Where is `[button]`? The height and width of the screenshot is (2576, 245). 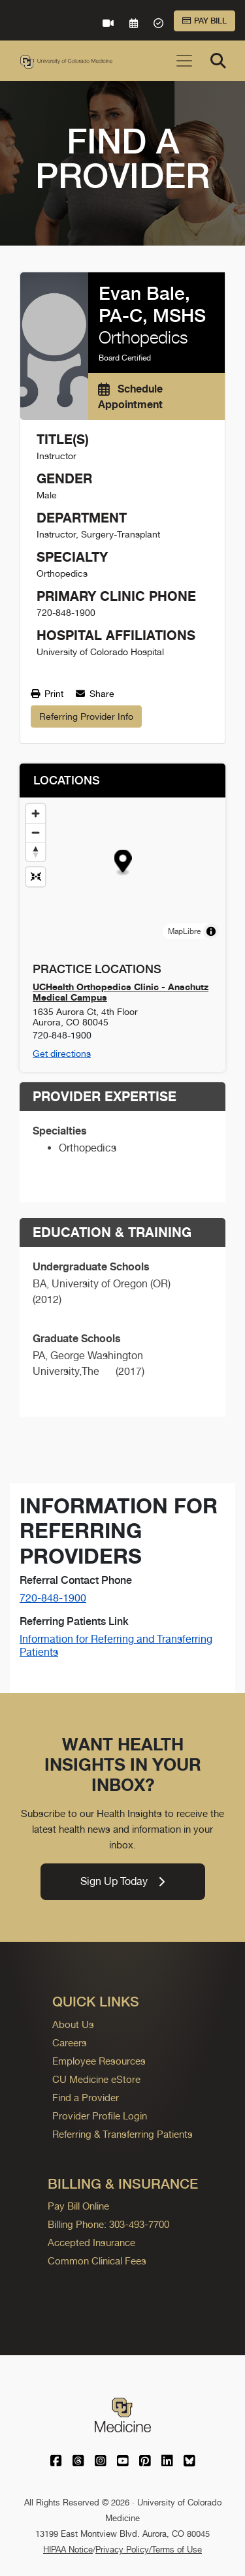
[button] is located at coordinates (123, 862).